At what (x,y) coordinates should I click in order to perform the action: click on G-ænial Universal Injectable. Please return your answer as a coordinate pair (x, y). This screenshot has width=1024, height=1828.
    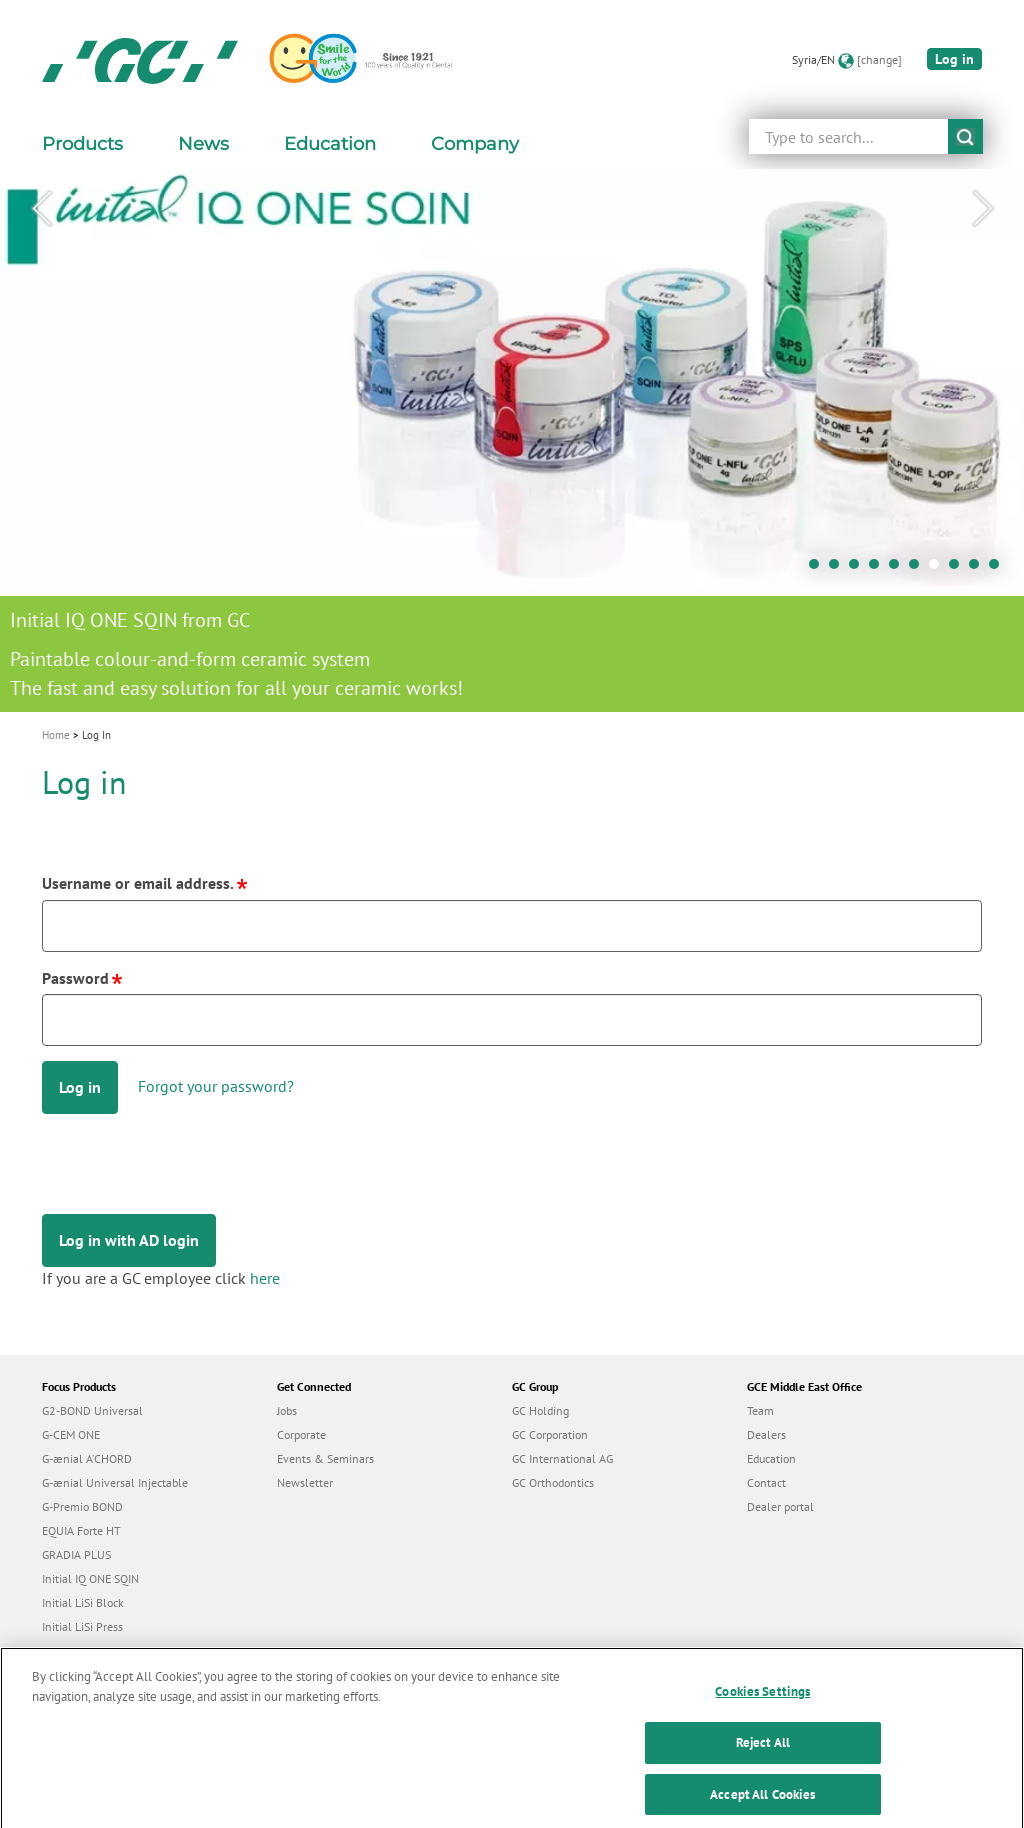
    Looking at the image, I should click on (115, 1482).